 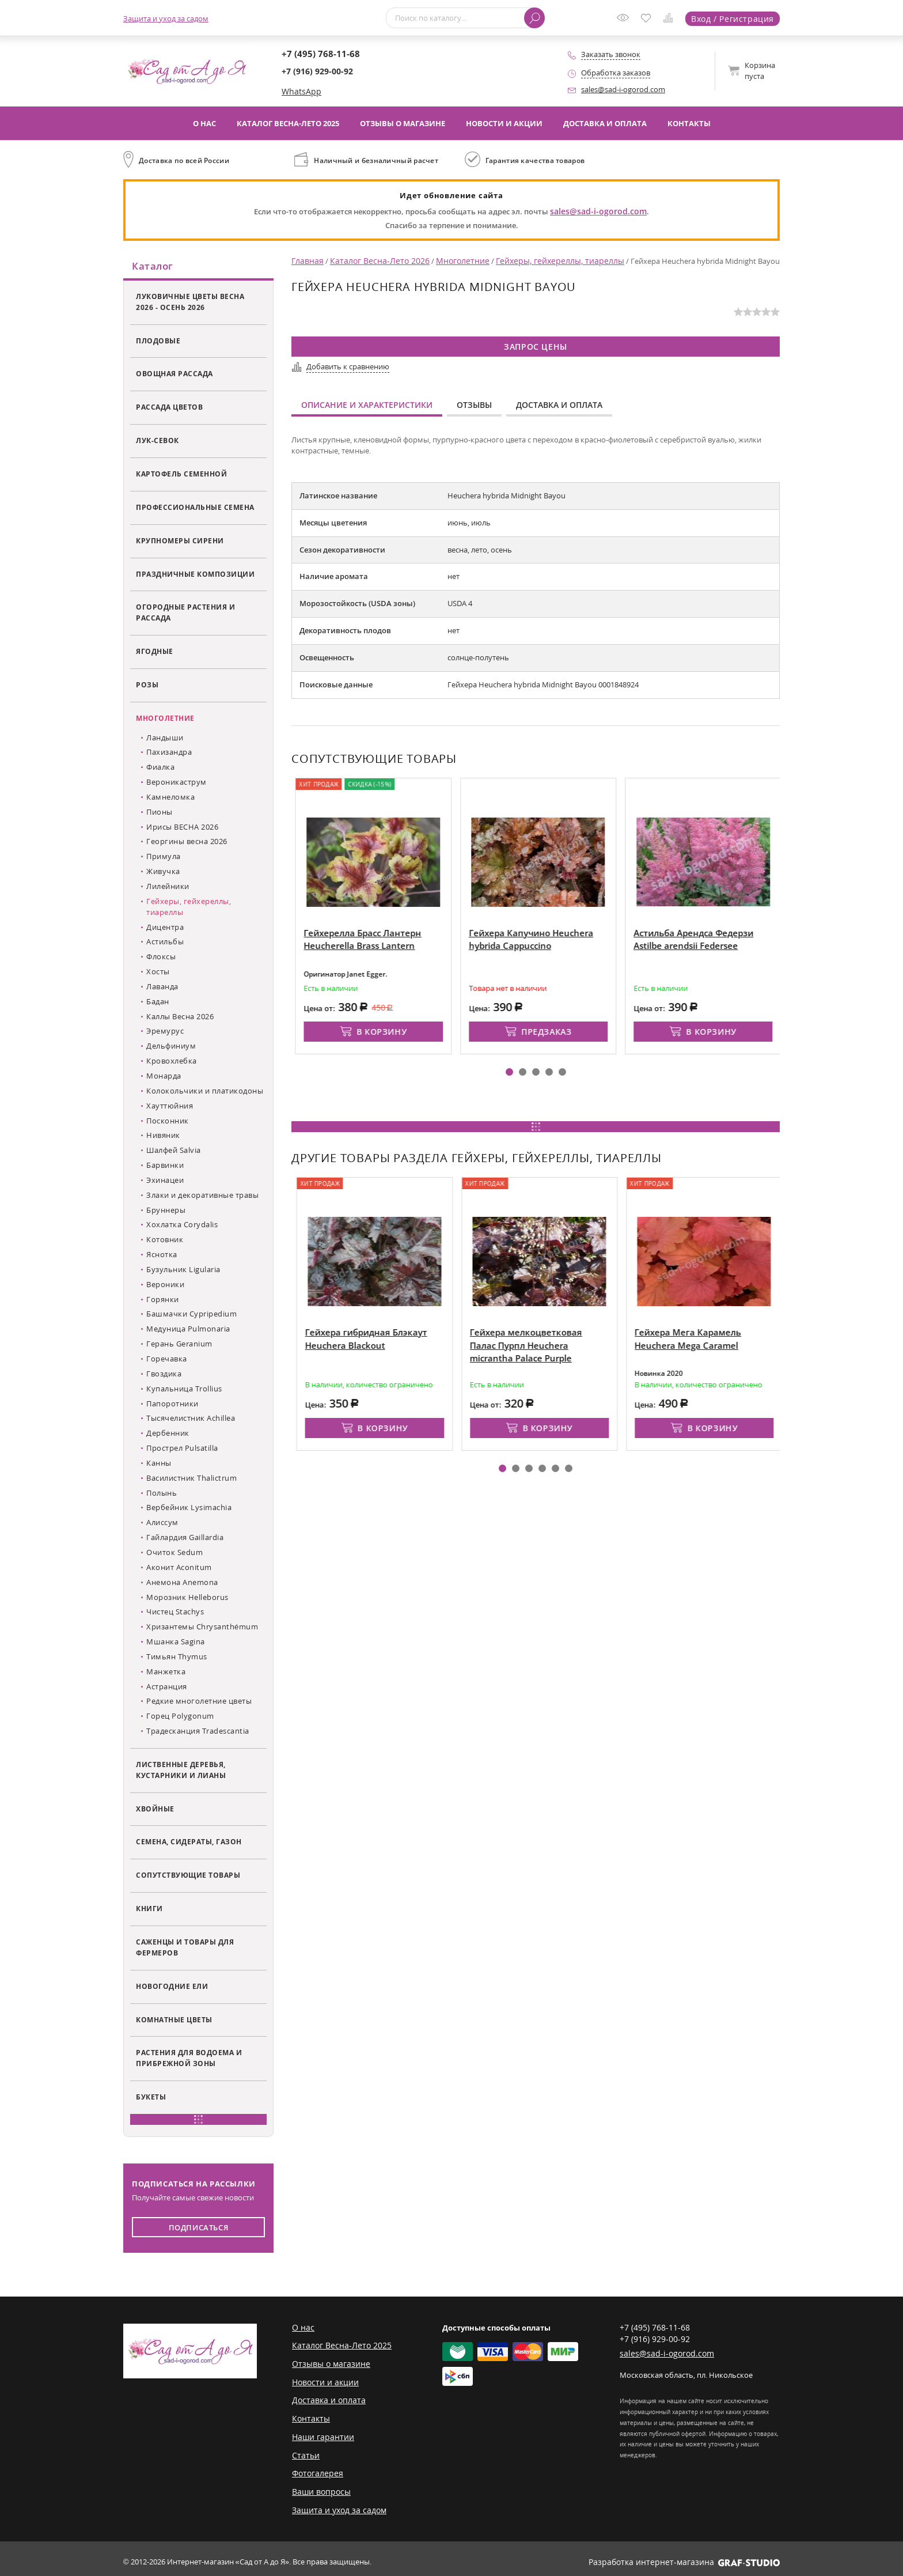 I want to click on Каталог Весна-Лето 2025, so click(x=288, y=123).